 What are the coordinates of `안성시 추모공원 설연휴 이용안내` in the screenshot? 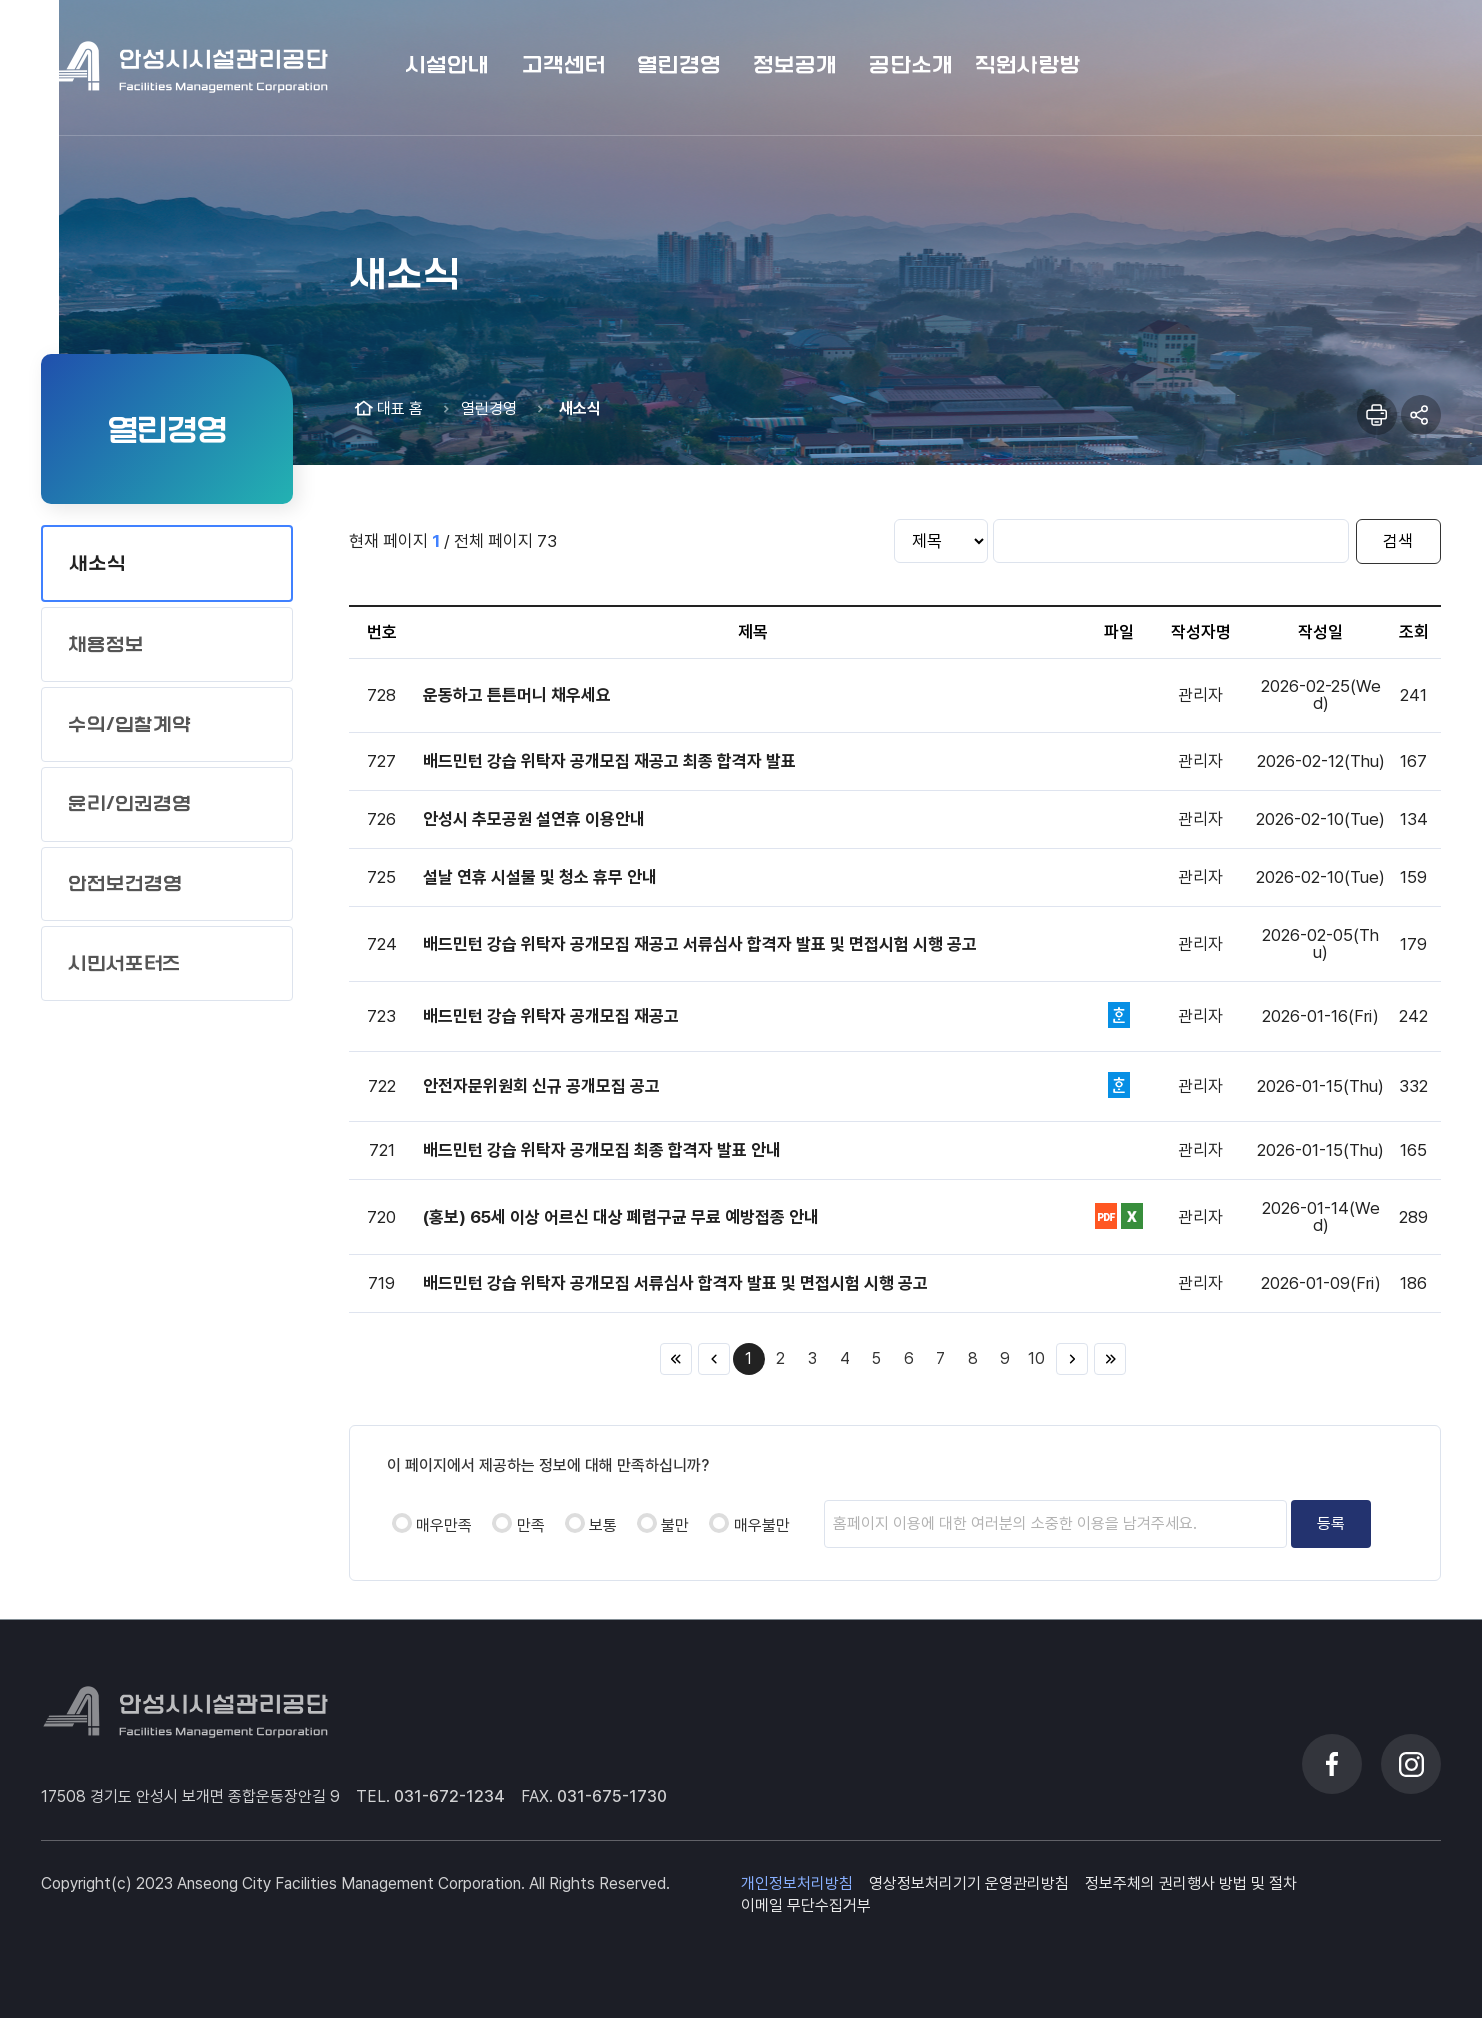 It's located at (534, 819).